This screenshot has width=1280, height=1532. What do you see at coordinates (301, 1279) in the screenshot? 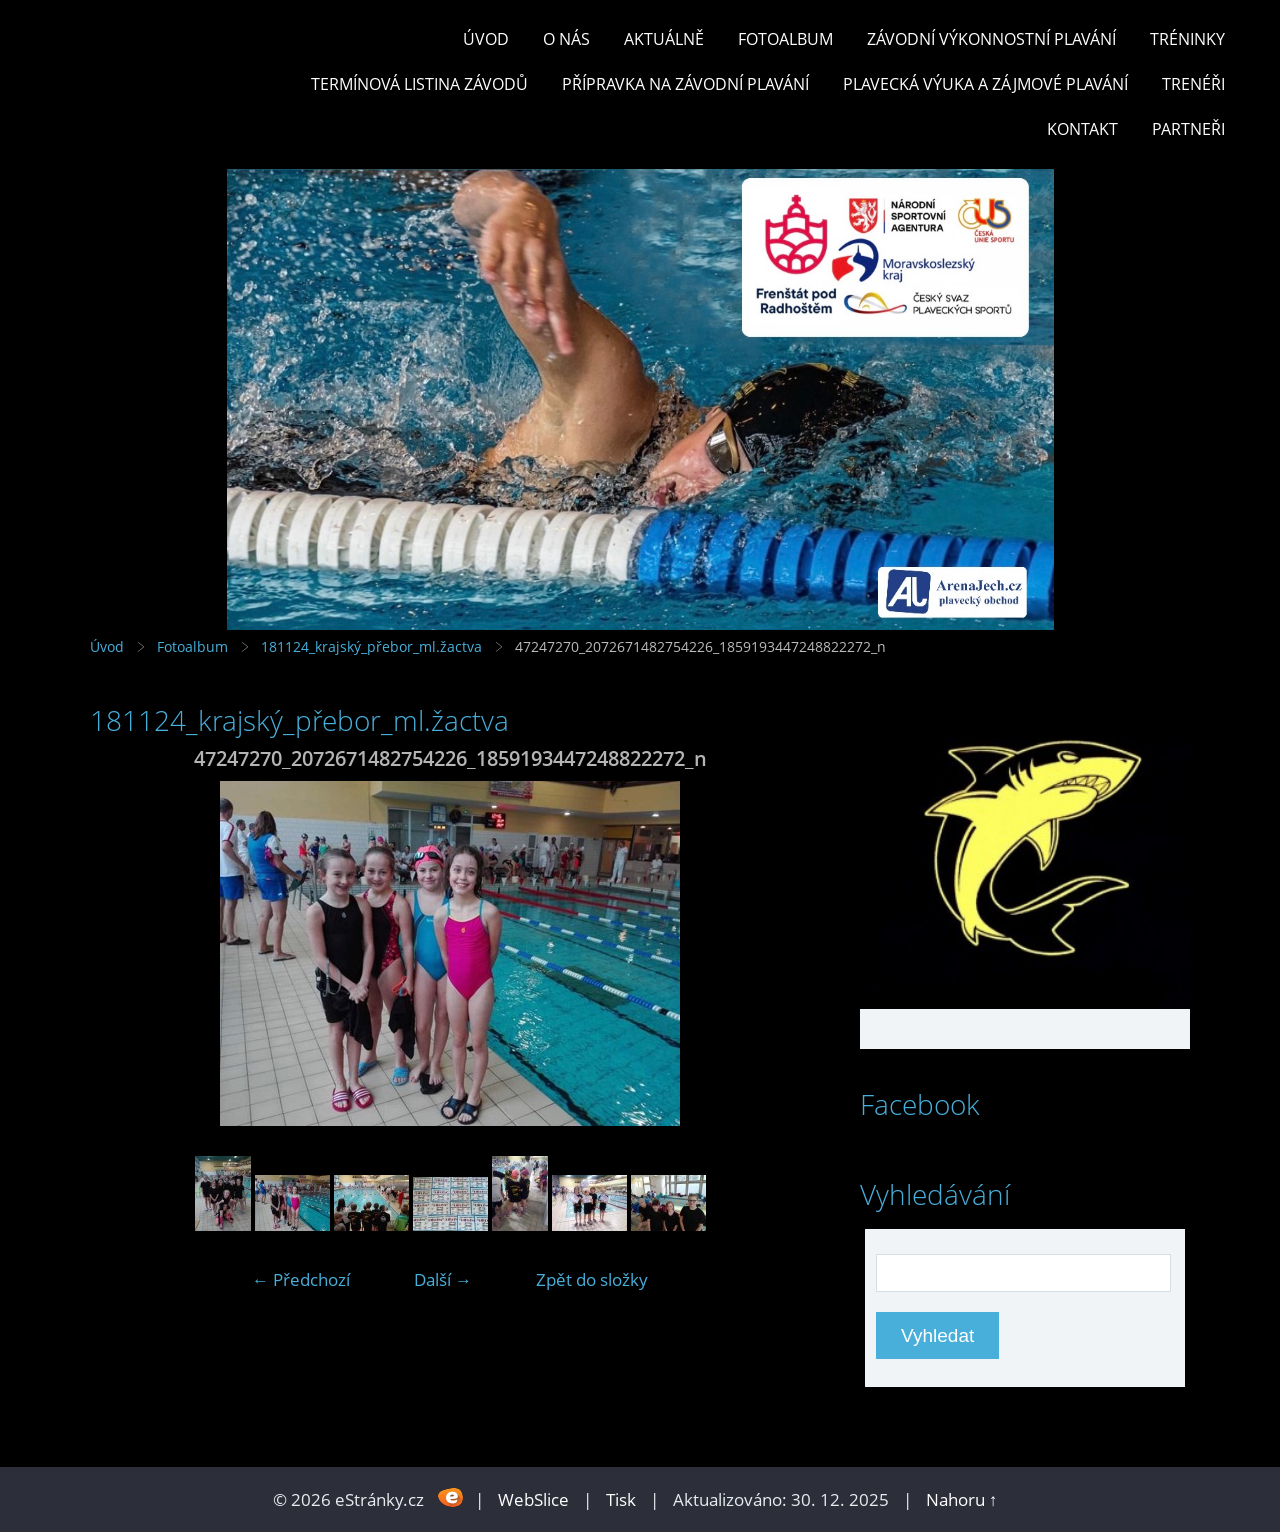
I see `← Předchozí` at bounding box center [301, 1279].